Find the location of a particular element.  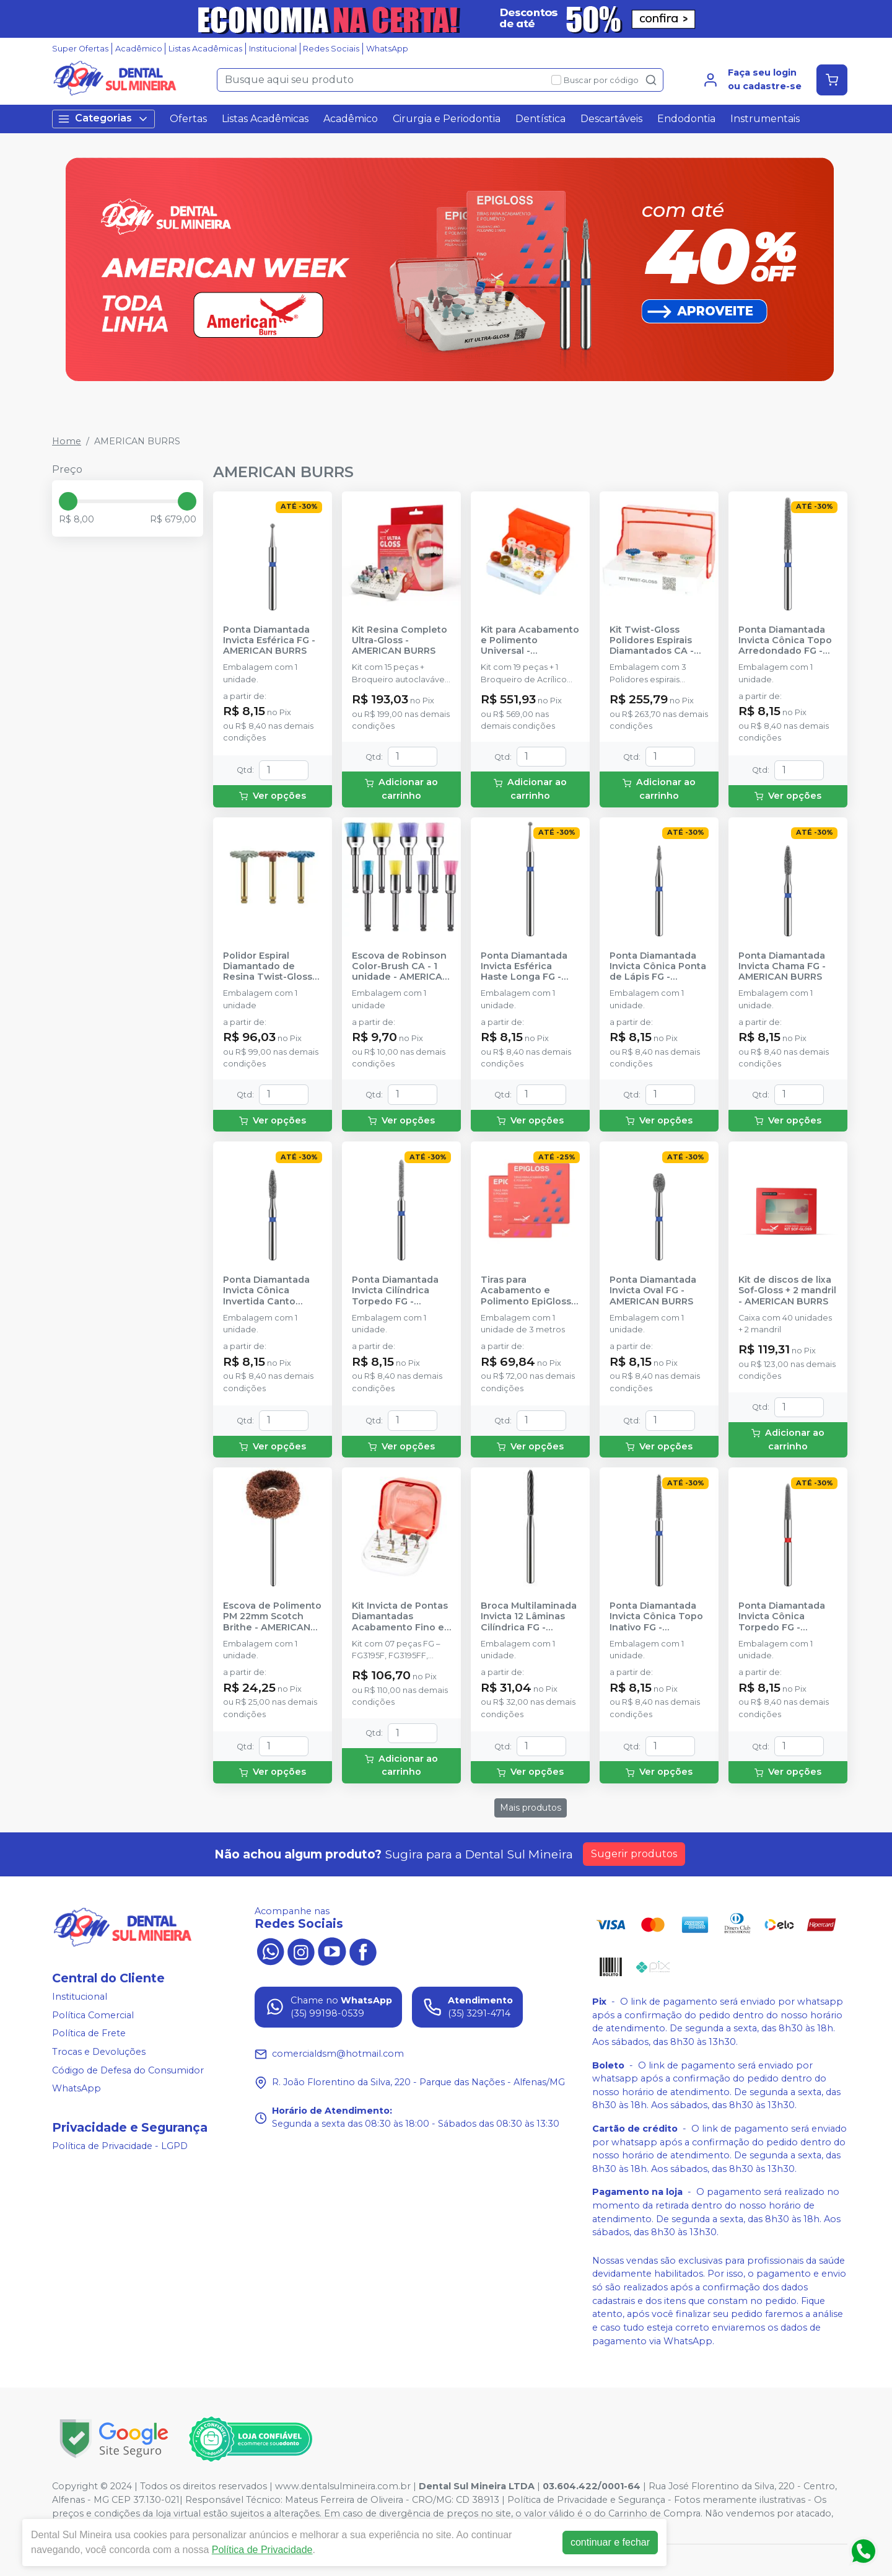

Política Comercial is located at coordinates (93, 2015).